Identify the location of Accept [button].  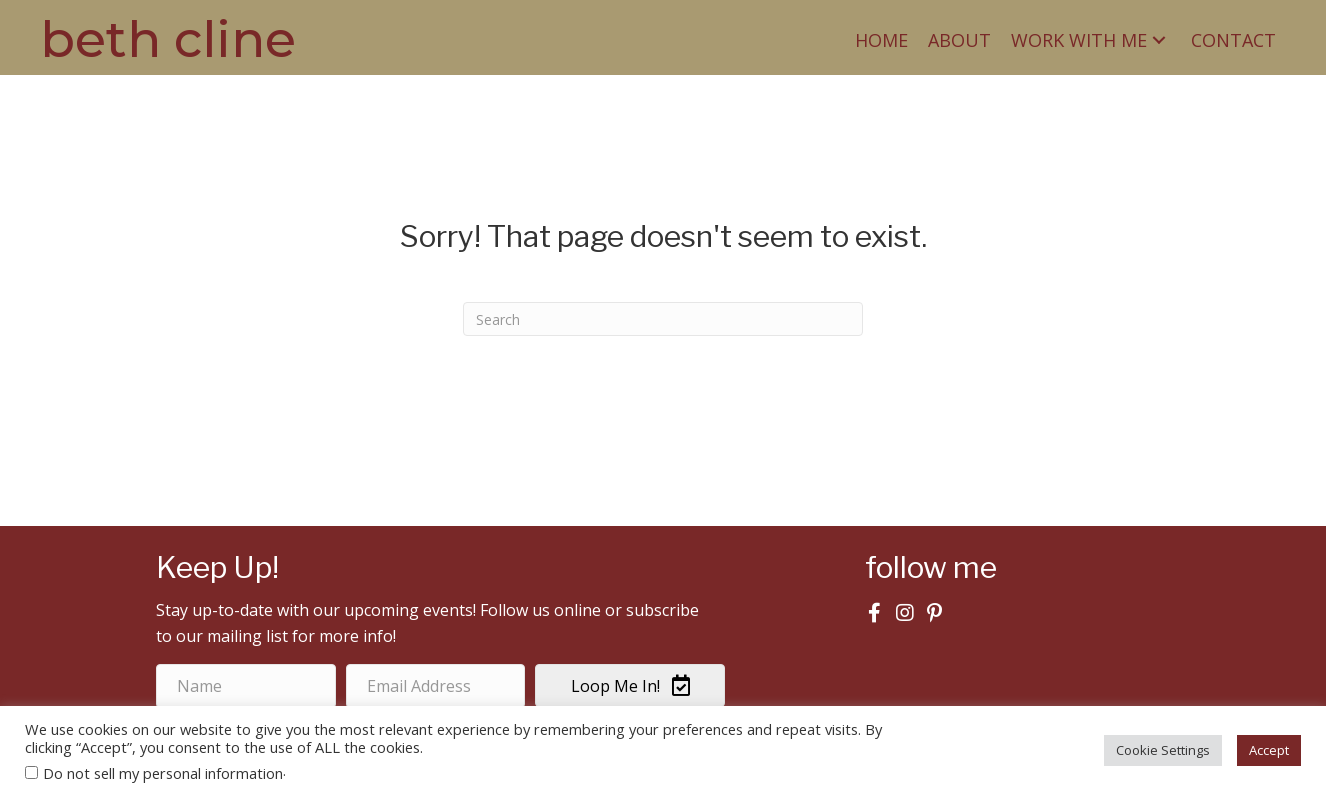
(1269, 750).